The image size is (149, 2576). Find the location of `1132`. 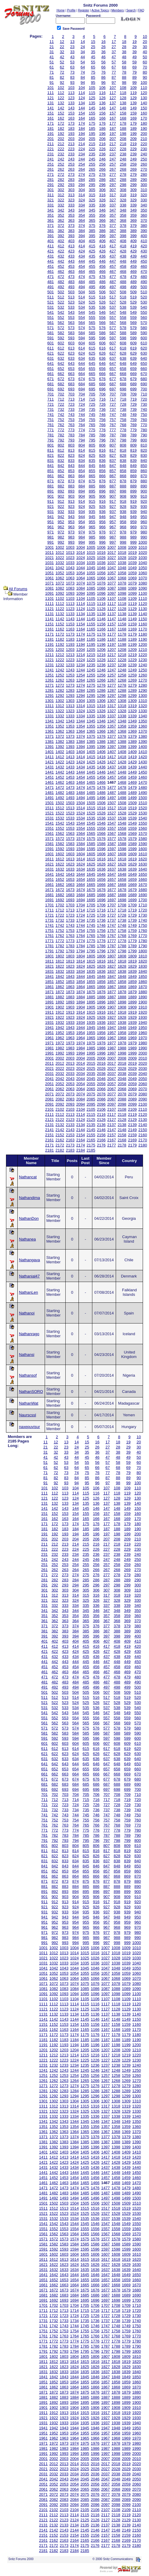

1132 is located at coordinates (59, 614).